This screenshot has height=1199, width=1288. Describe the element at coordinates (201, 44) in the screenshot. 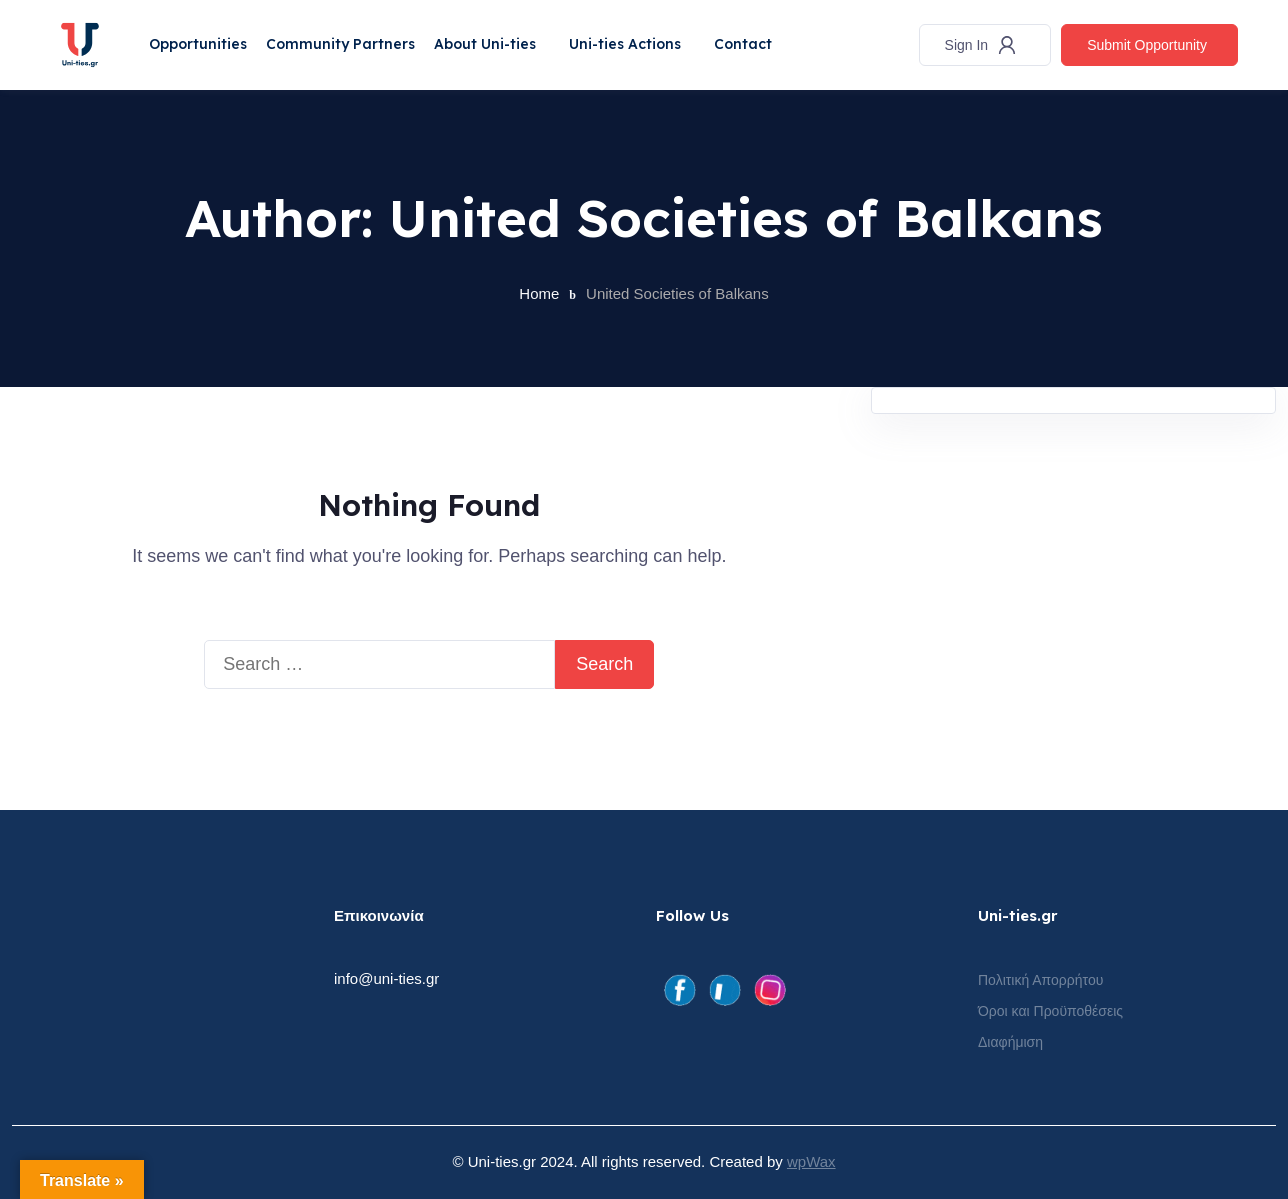

I see `Opportunities` at that location.